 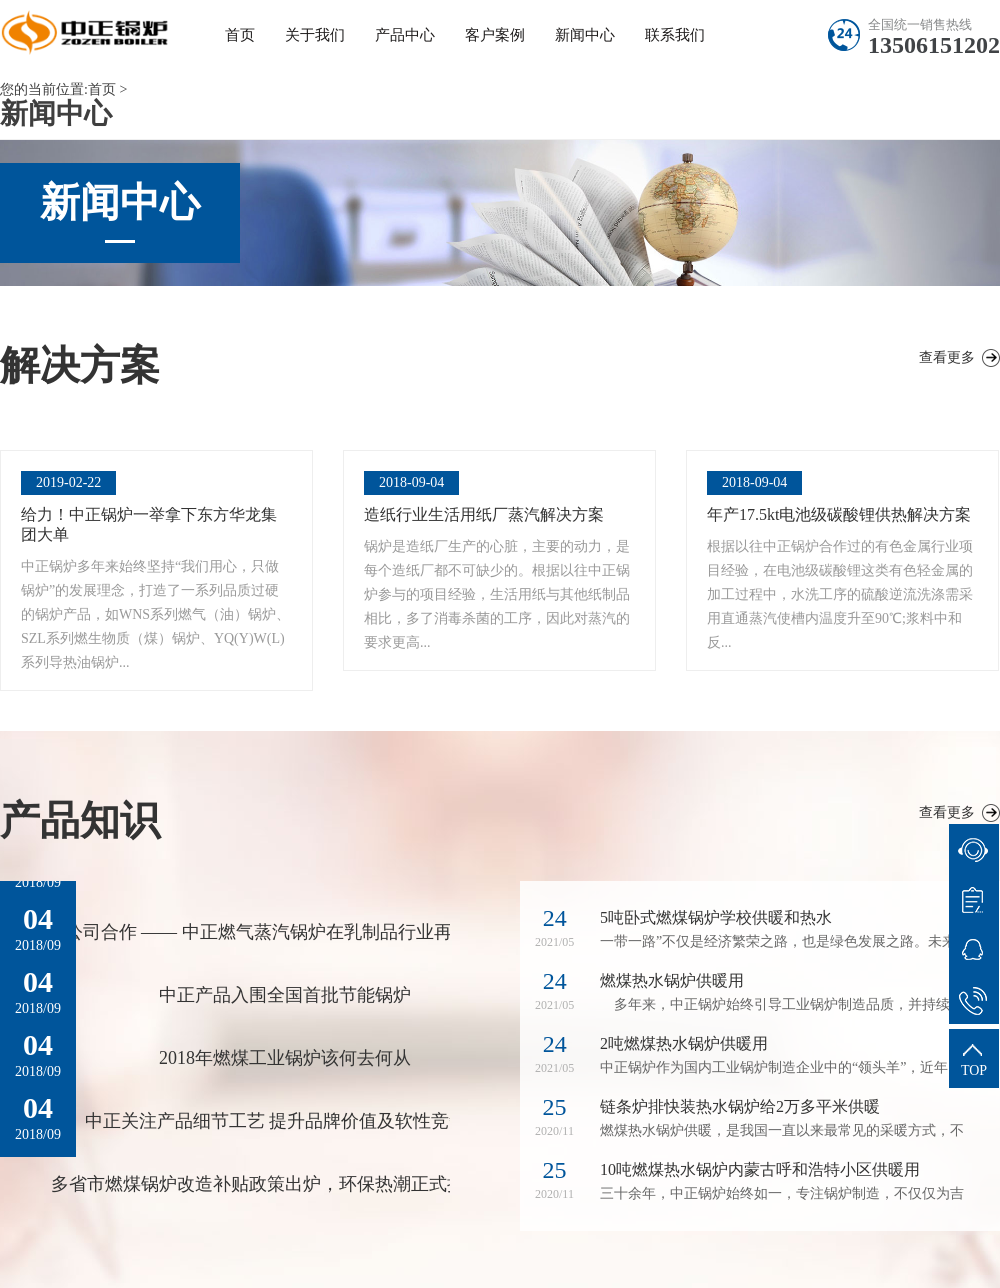 What do you see at coordinates (149, 524) in the screenshot?
I see `给力！中正锅炉一举拿下东方华龙集团大单` at bounding box center [149, 524].